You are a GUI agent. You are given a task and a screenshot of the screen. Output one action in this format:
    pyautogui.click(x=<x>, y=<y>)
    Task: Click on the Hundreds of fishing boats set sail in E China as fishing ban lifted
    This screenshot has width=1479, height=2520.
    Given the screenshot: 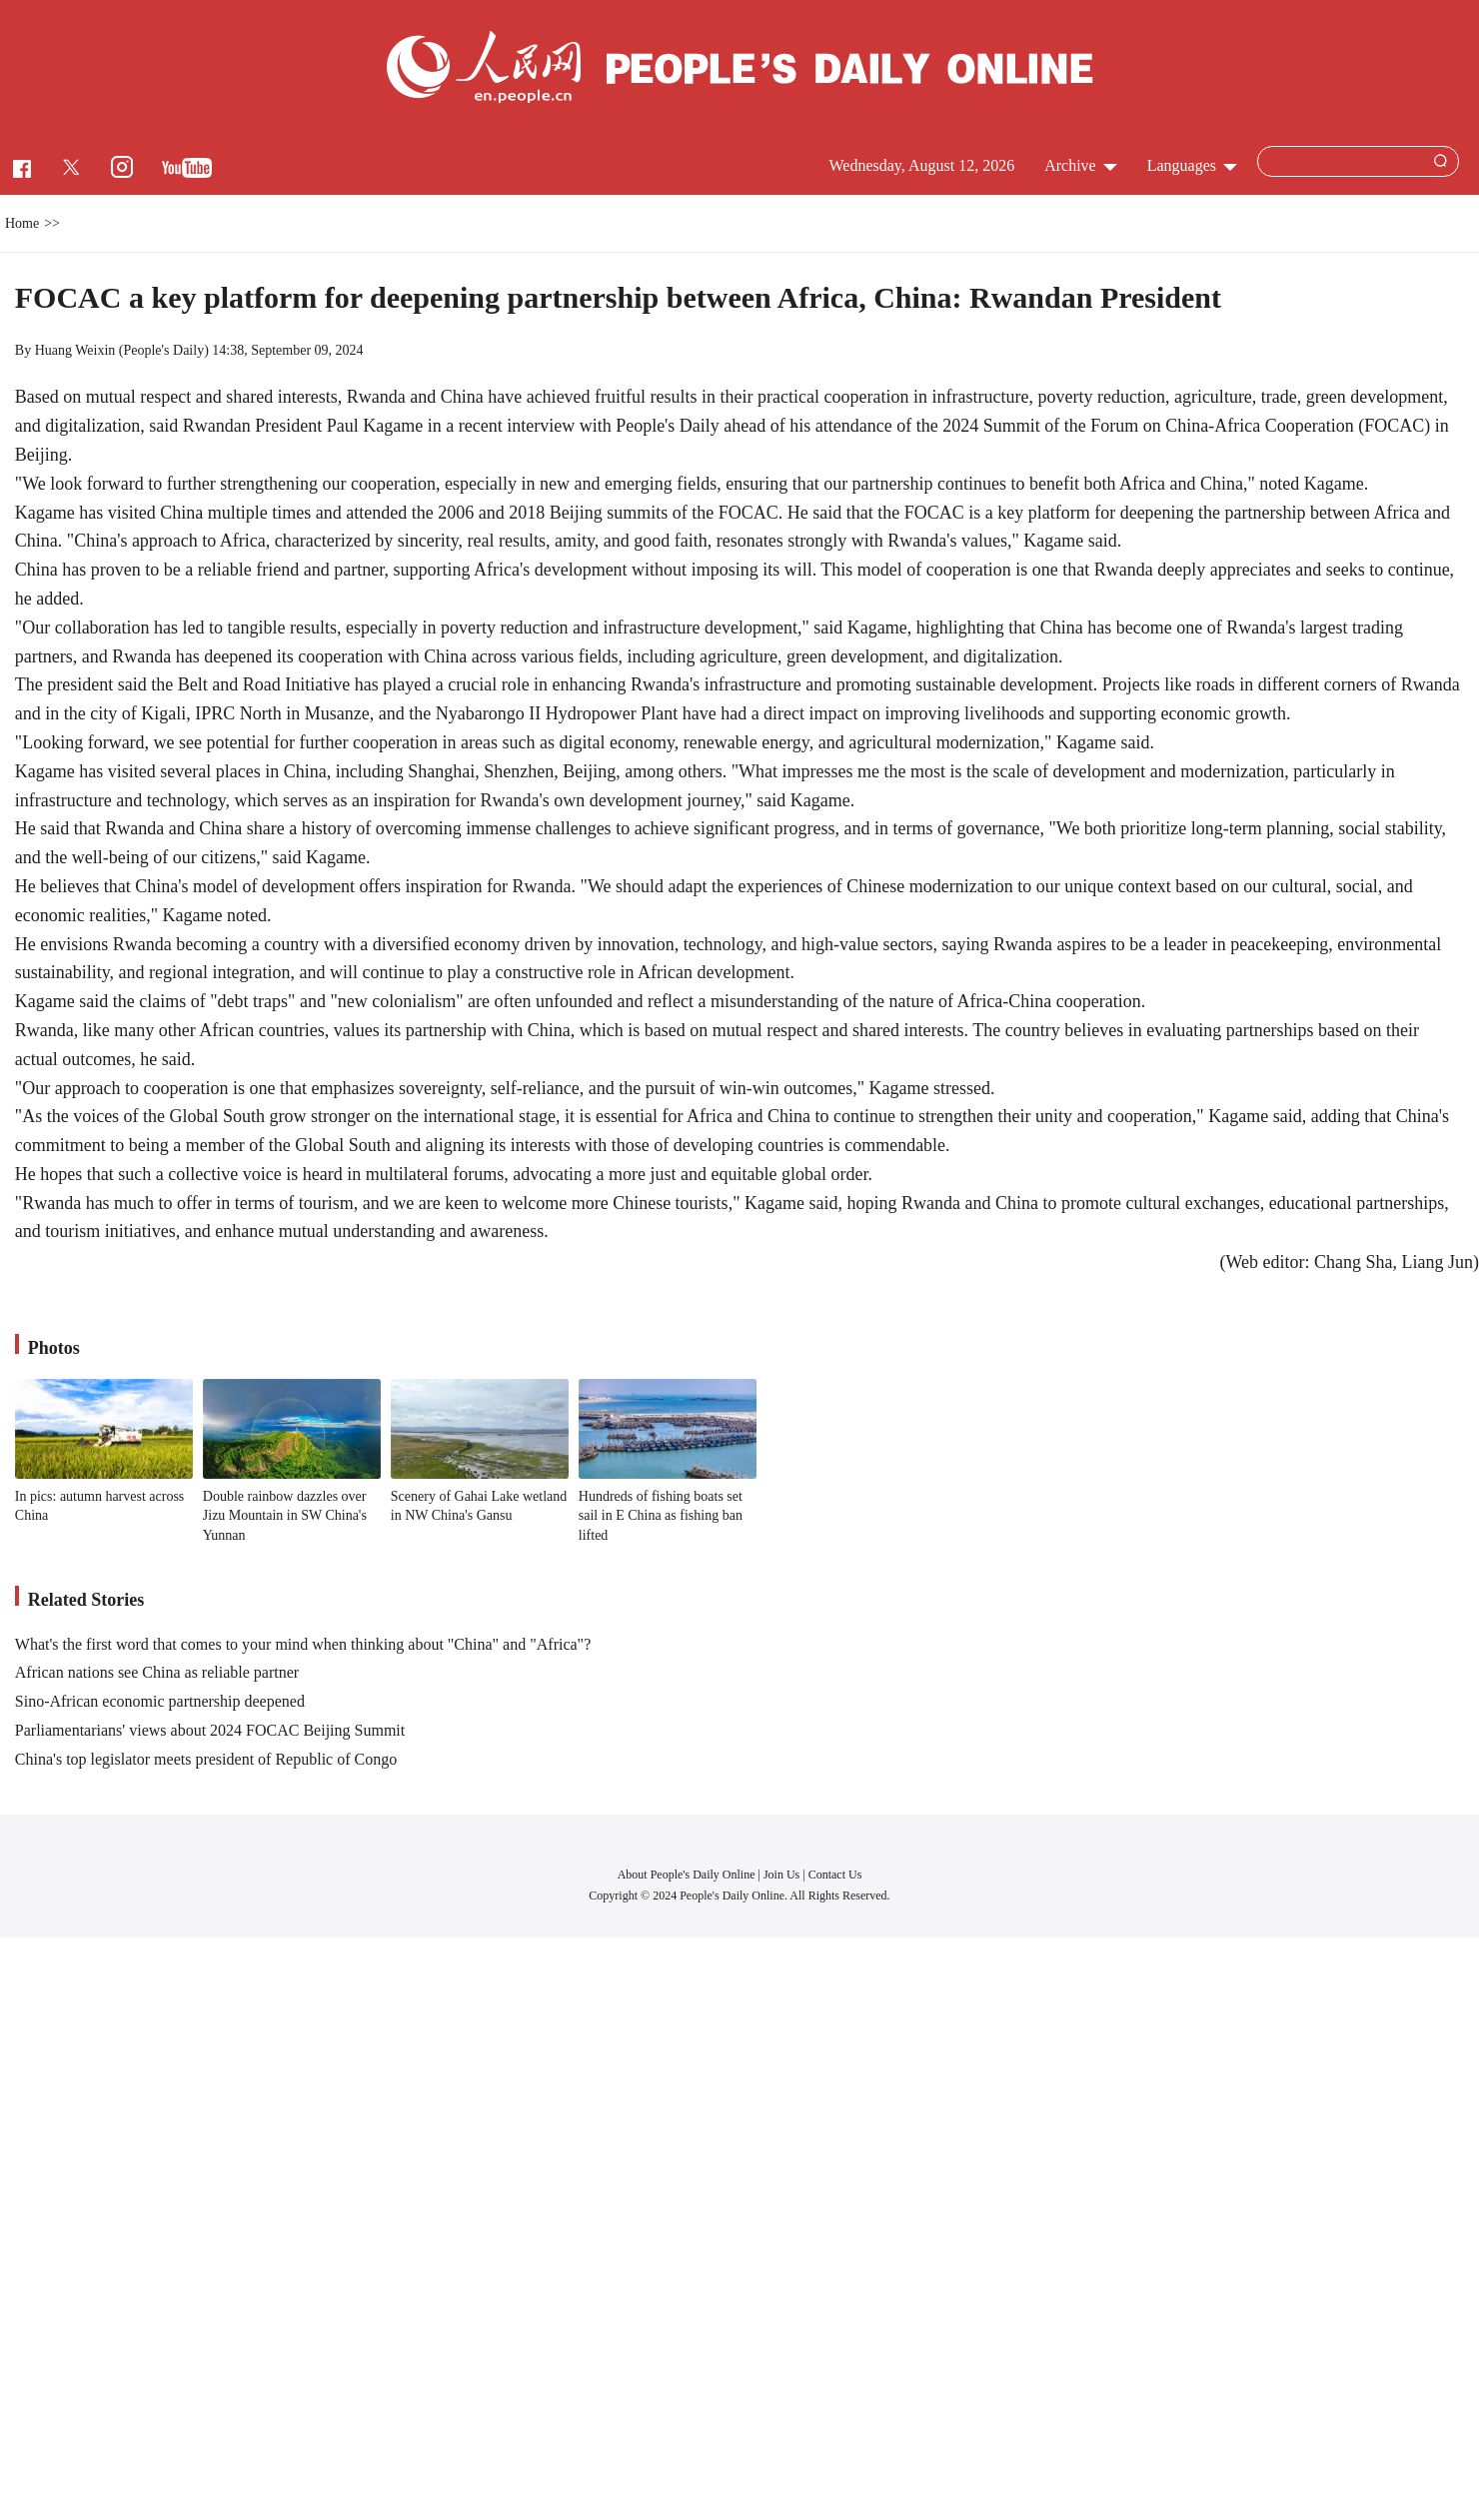 What is the action you would take?
    pyautogui.click(x=660, y=1516)
    